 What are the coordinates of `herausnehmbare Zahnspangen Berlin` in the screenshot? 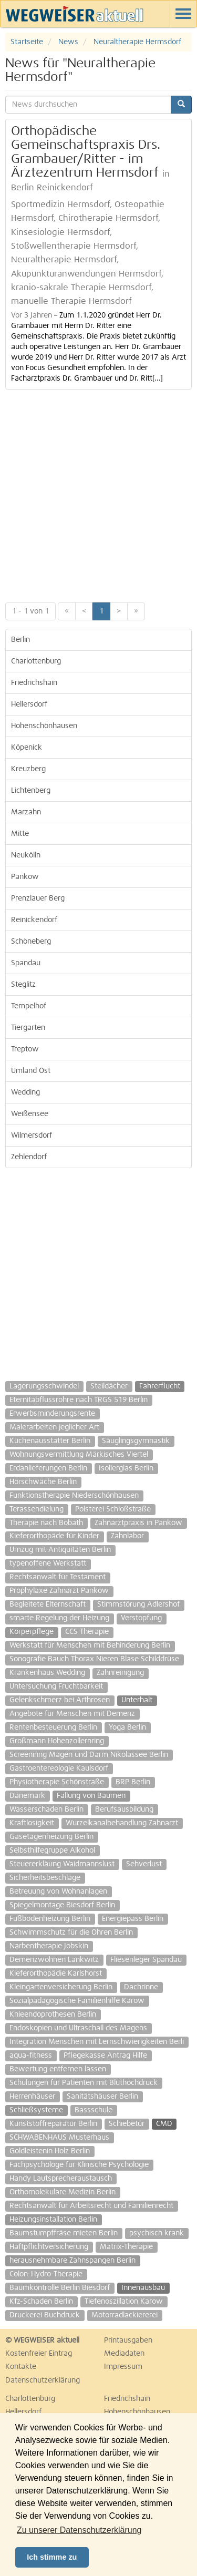 It's located at (72, 2260).